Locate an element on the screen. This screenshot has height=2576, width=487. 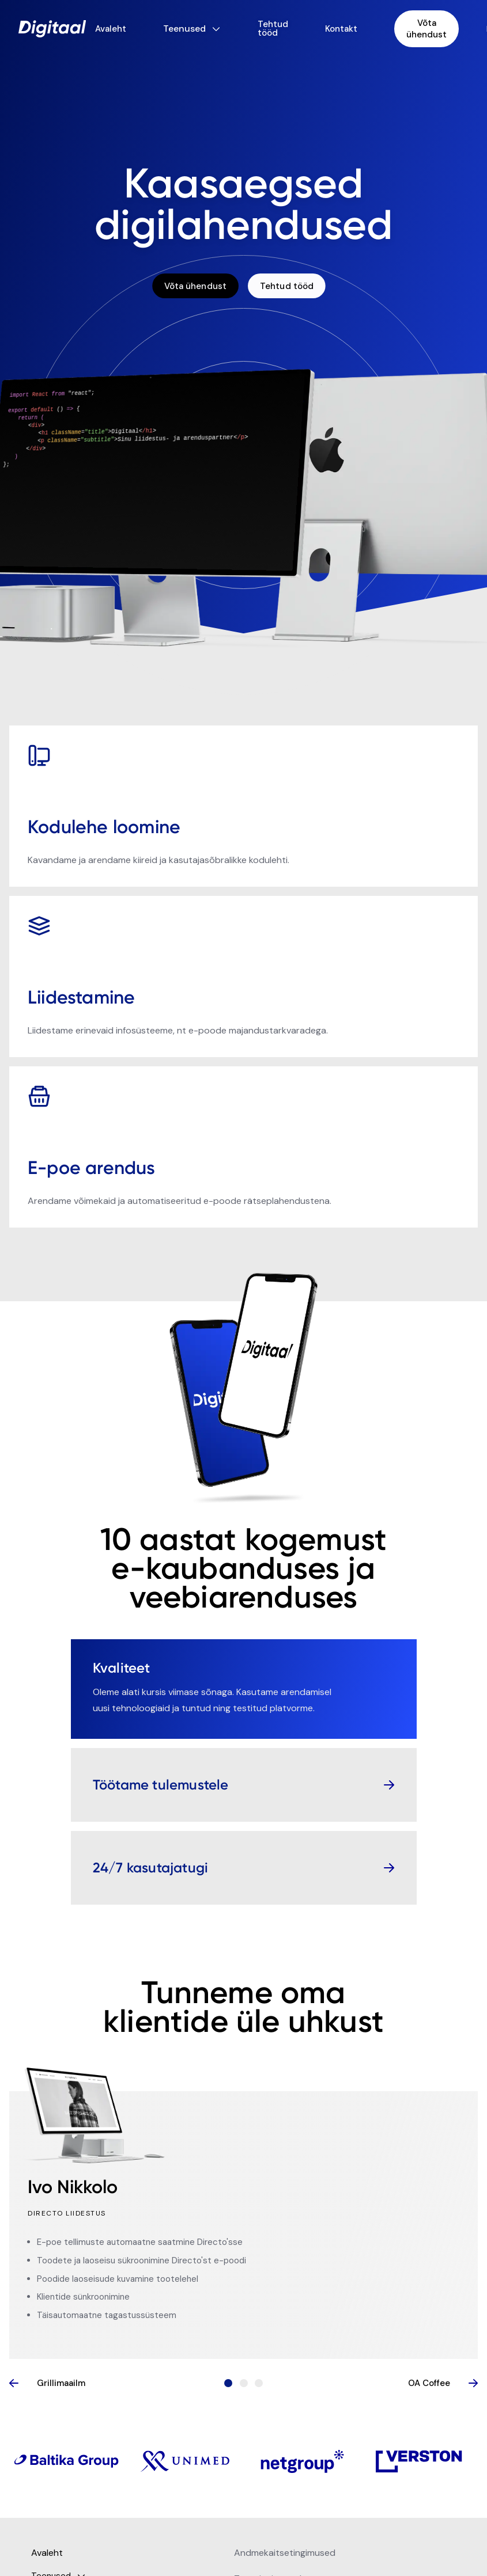
OA Coffee is located at coordinates (443, 2383).